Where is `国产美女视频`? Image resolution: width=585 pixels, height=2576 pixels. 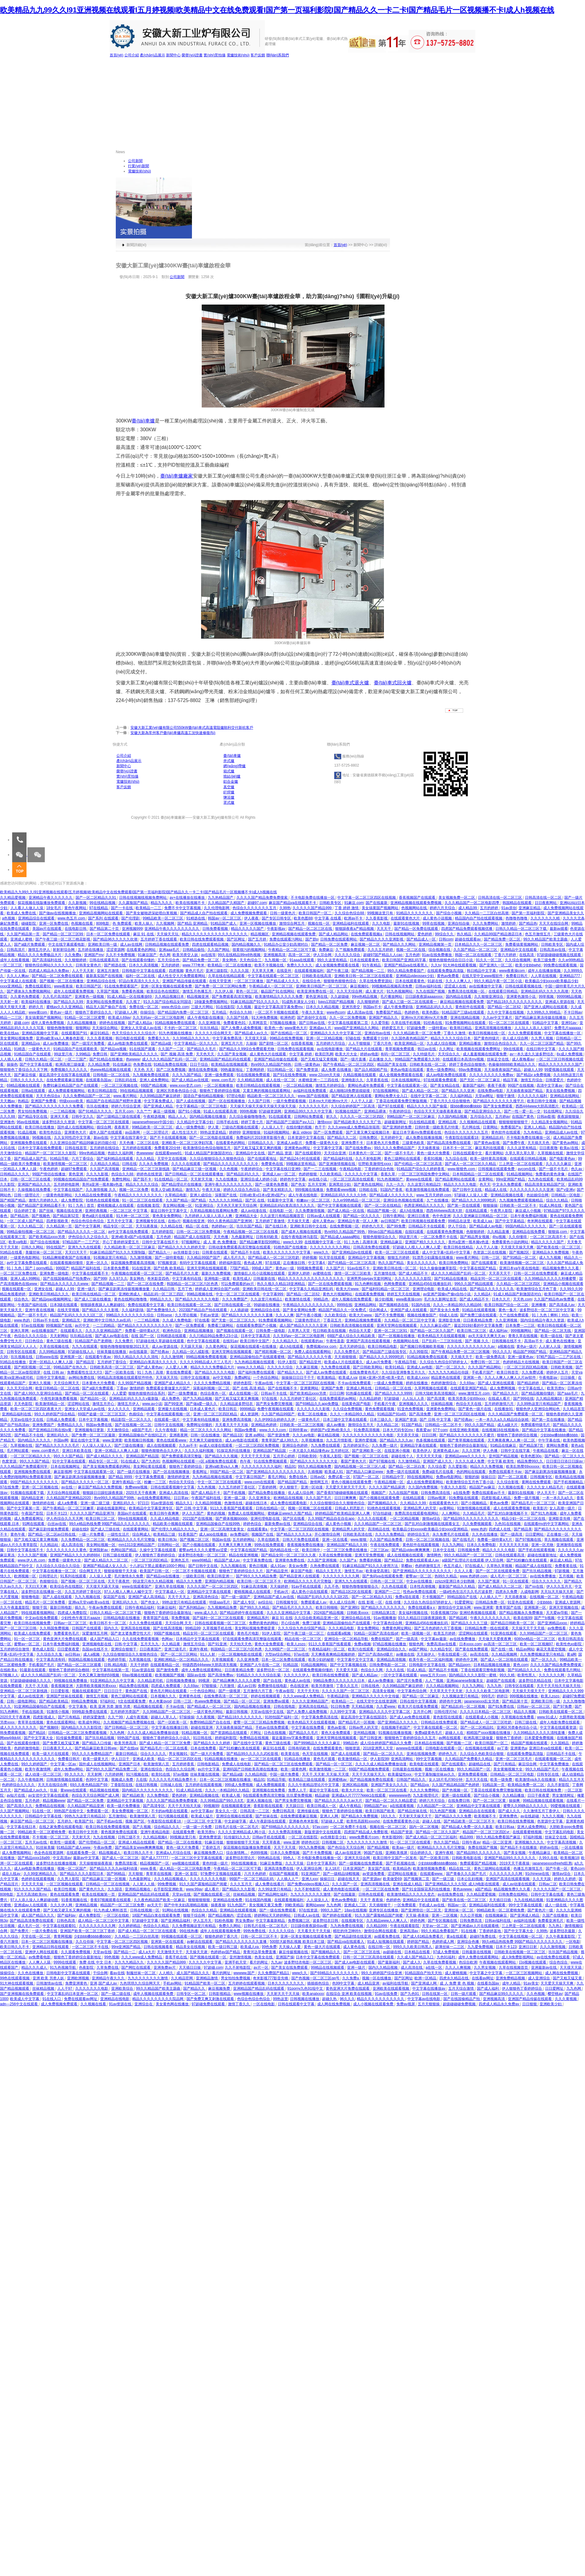 国产美女视频 is located at coordinates (515, 1853).